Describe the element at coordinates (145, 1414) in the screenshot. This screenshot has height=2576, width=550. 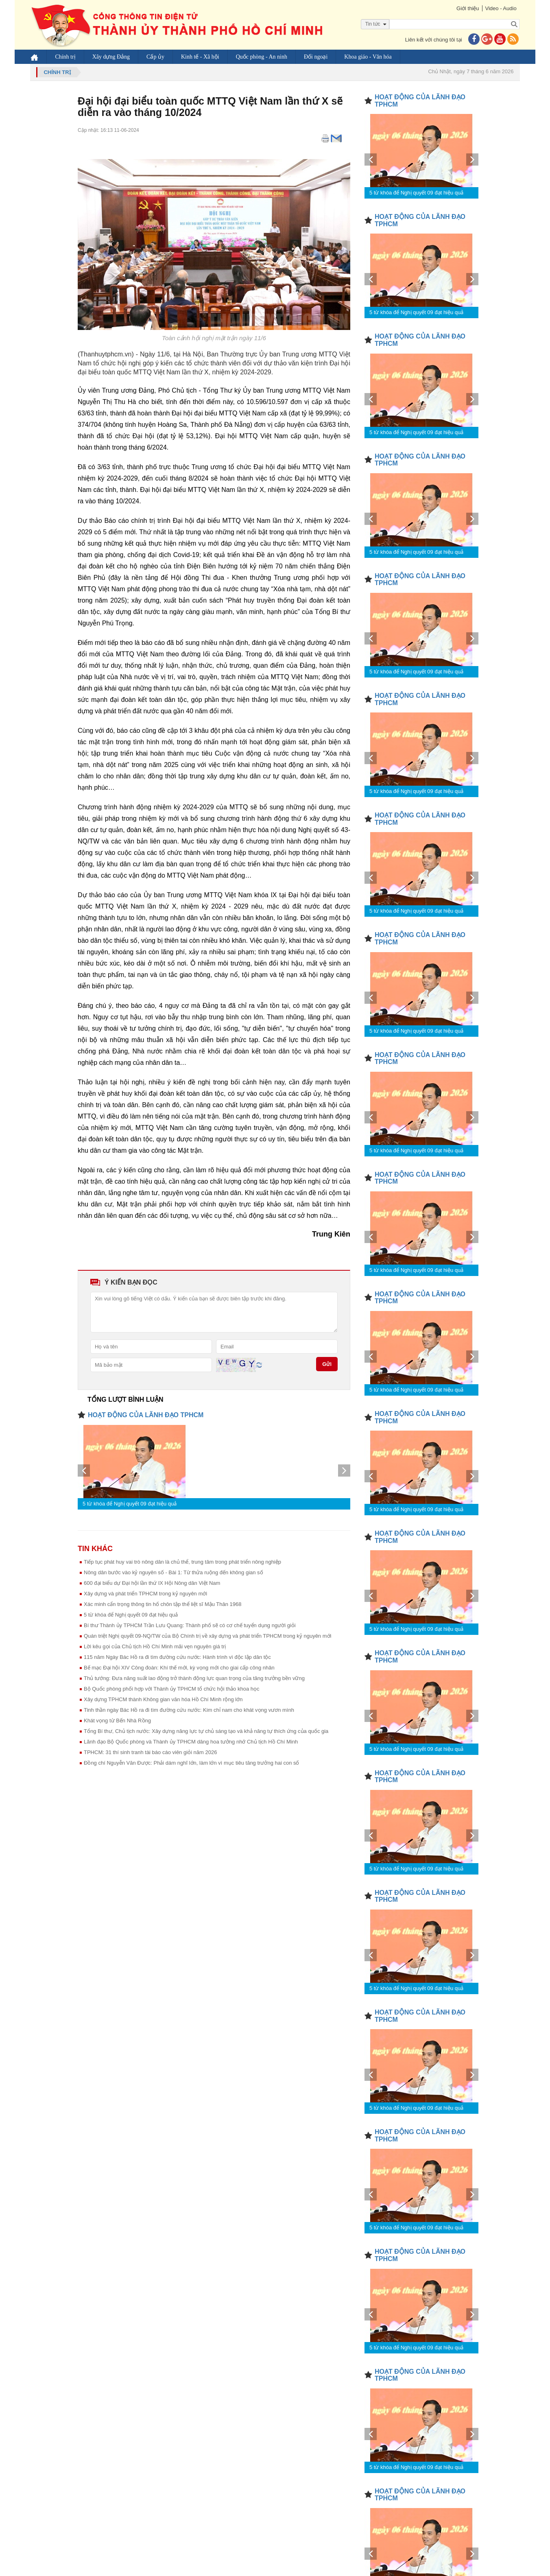
I see `HOẠT ĐỘNG CỦA LÃNH ĐẠO TPHCM` at that location.